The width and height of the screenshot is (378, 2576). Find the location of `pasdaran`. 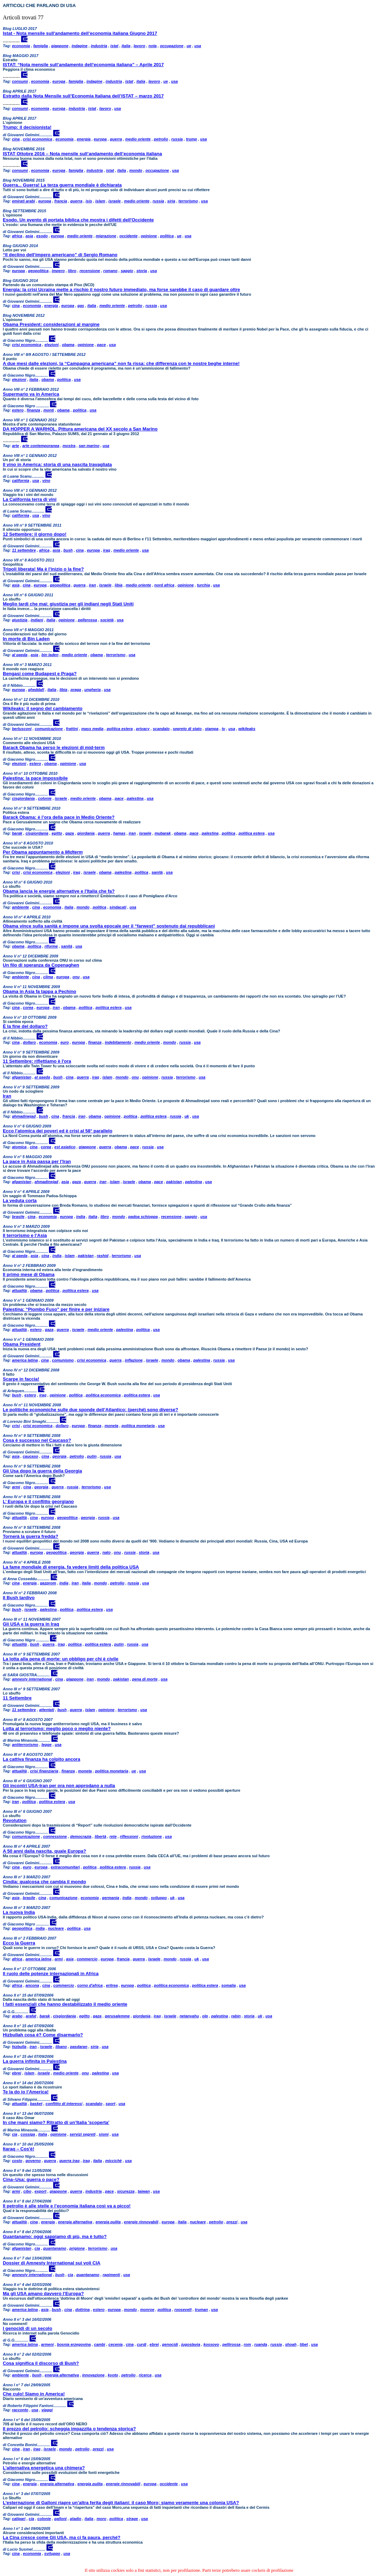

pasdaran is located at coordinates (78, 2046).